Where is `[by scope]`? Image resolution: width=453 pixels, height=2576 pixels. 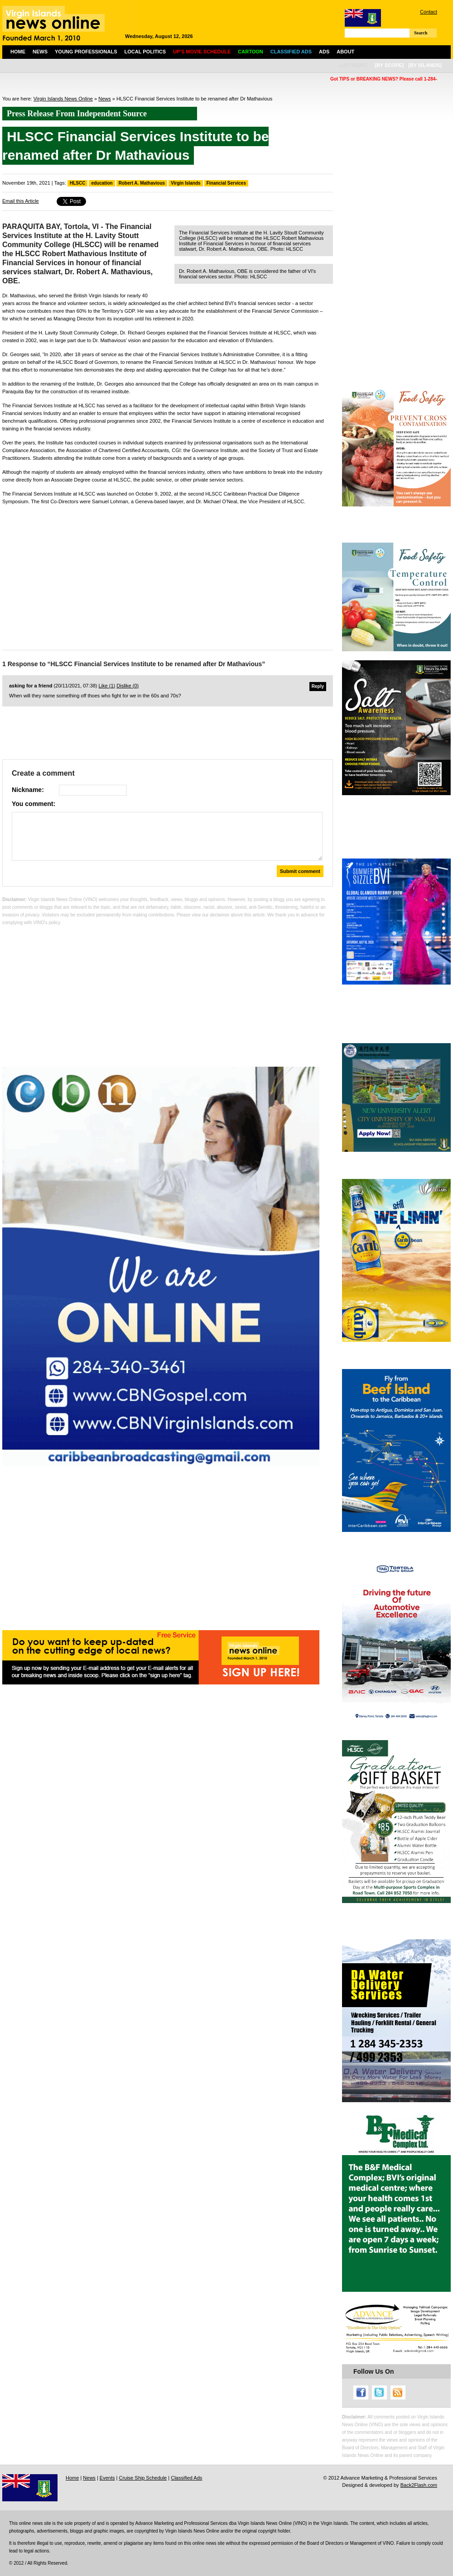 [by scope] is located at coordinates (389, 65).